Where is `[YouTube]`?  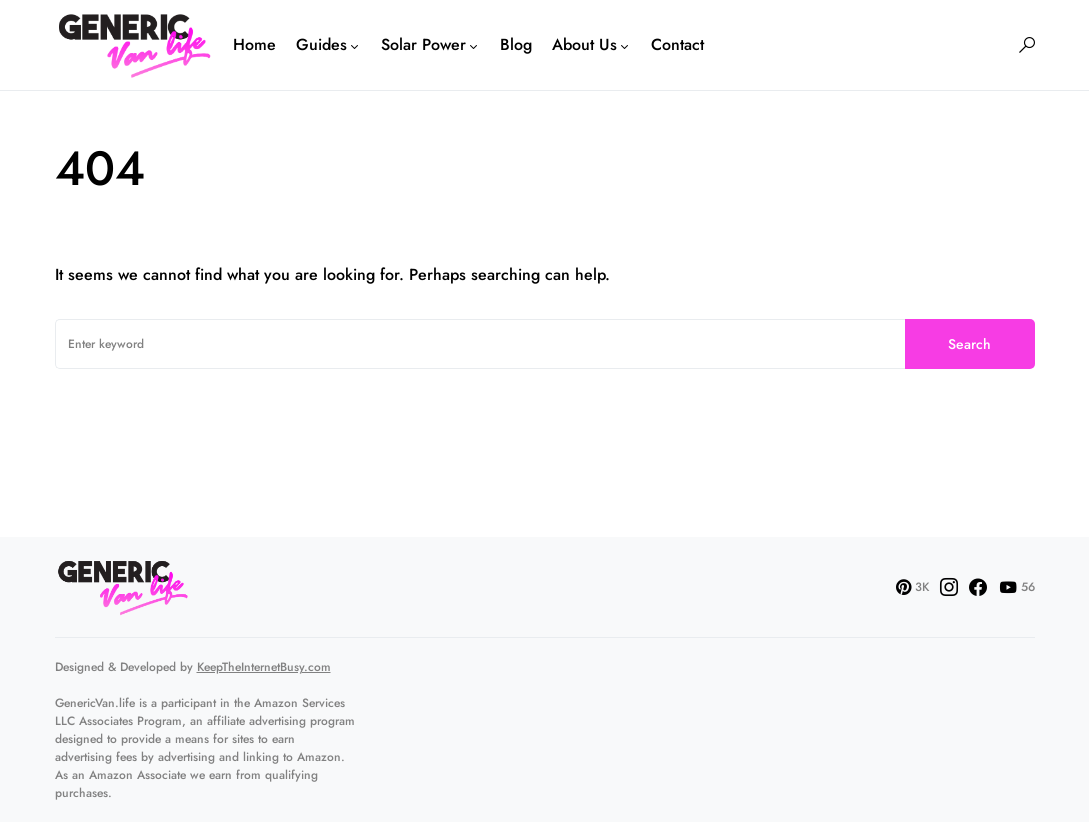 [YouTube] is located at coordinates (1017, 587).